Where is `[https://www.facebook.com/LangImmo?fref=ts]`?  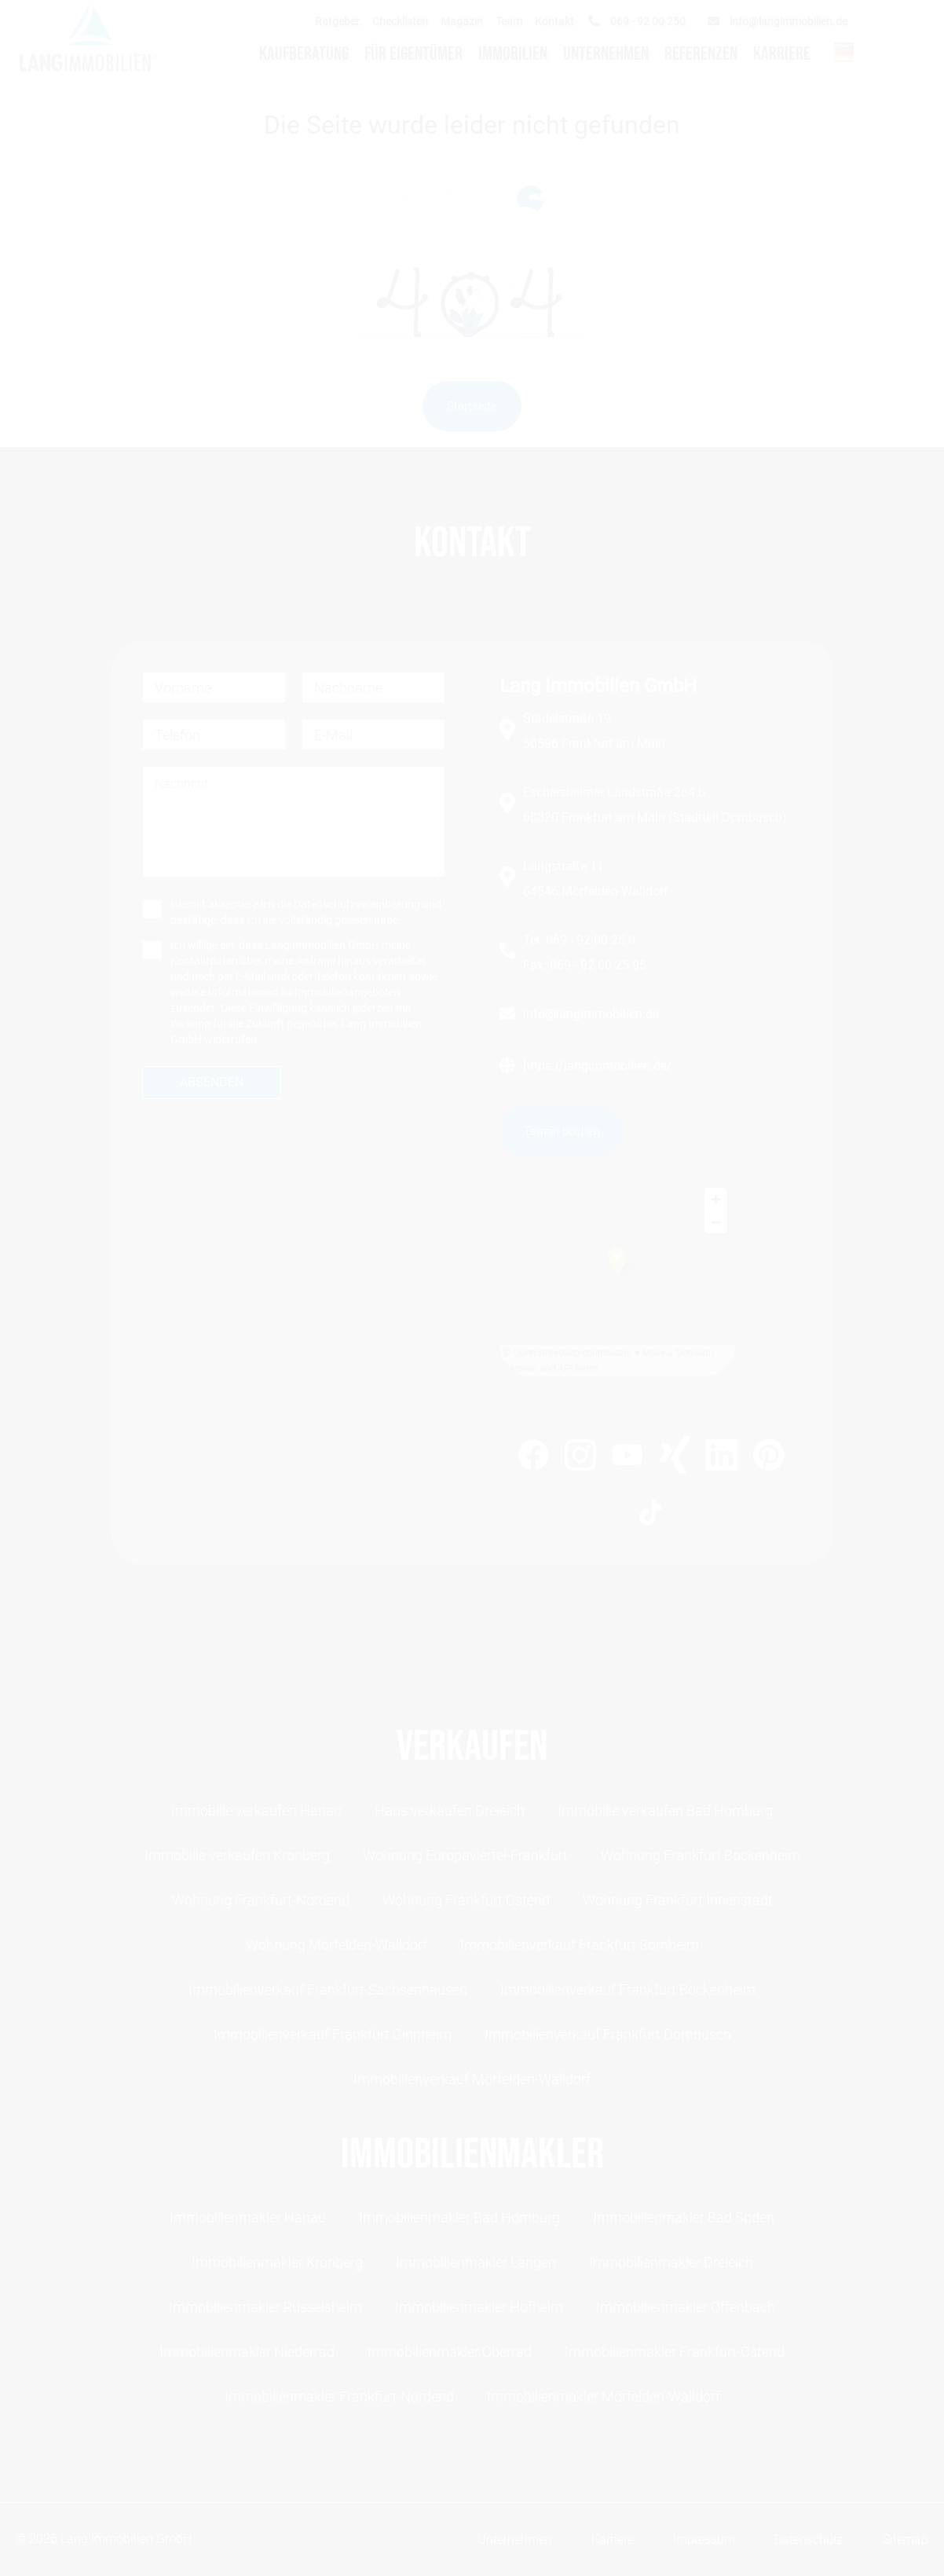 [https://www.facebook.com/LangImmo?fref=ts] is located at coordinates (533, 1457).